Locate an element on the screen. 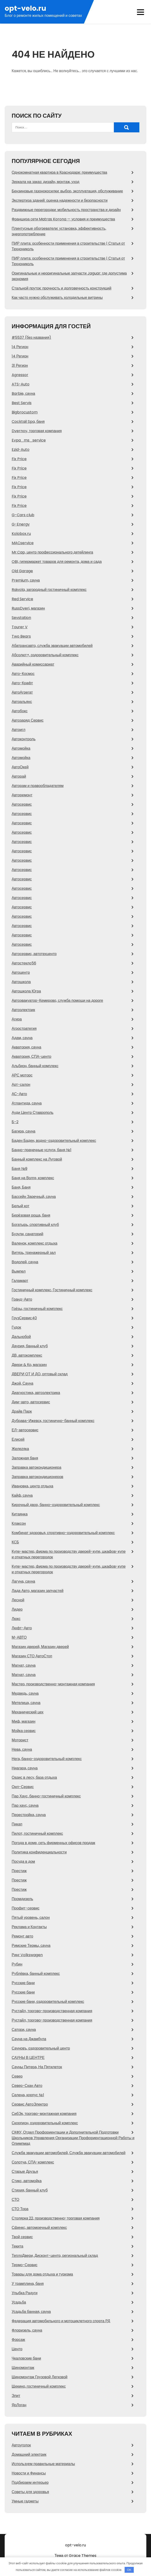 This screenshot has height=2576, width=151. Ауди Центр Ставрополь is located at coordinates (32, 1112).